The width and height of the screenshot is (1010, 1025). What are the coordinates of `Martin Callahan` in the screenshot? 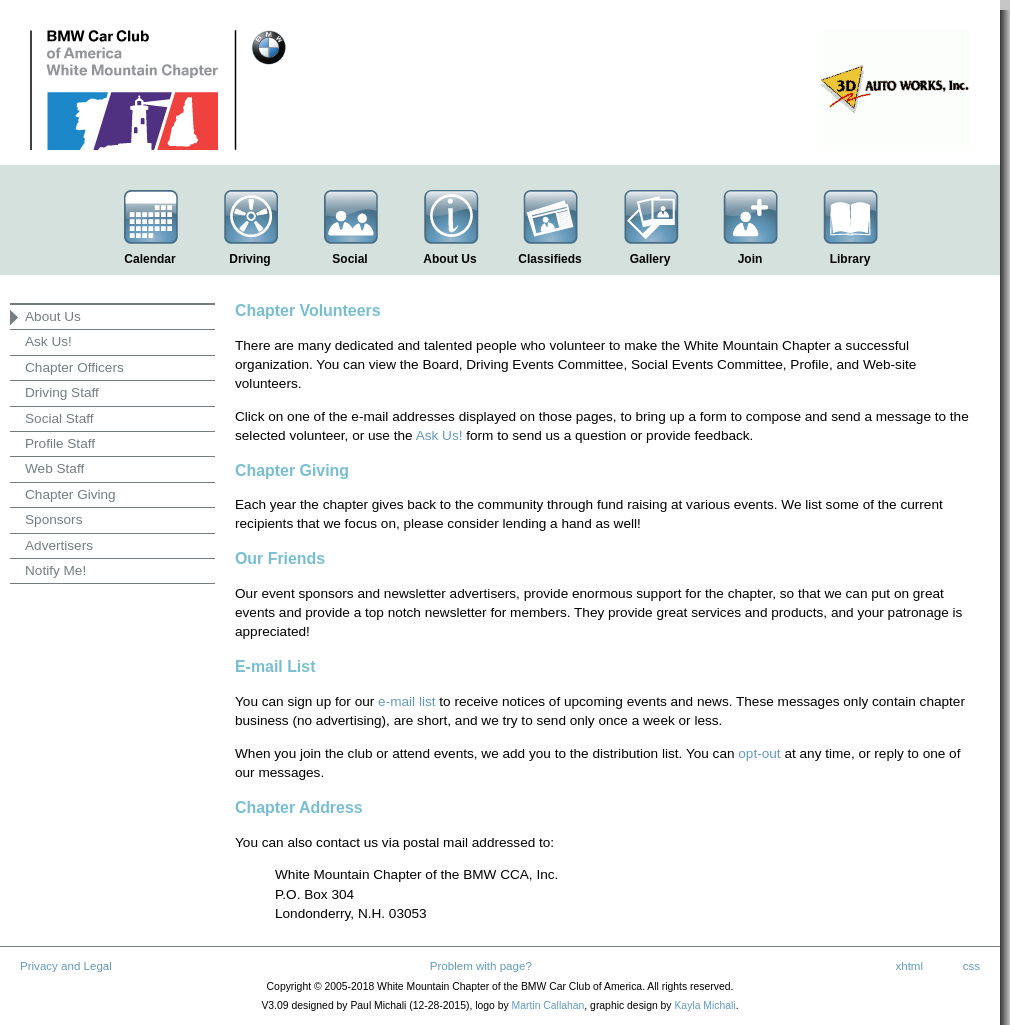 It's located at (548, 1005).